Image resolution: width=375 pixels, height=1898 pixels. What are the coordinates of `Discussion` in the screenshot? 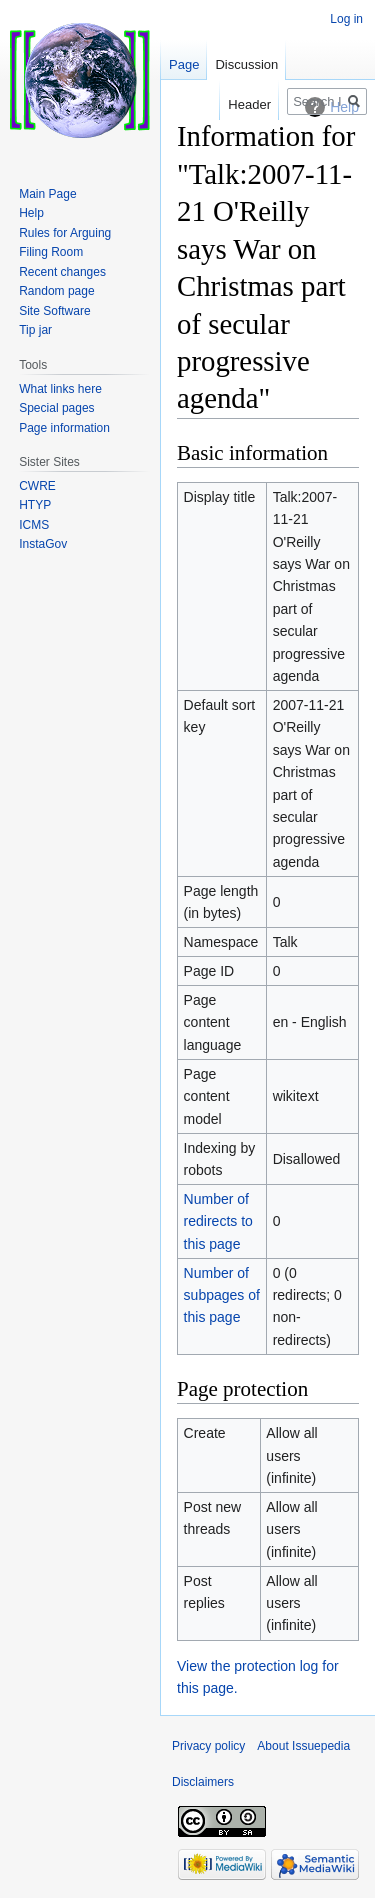 It's located at (246, 64).